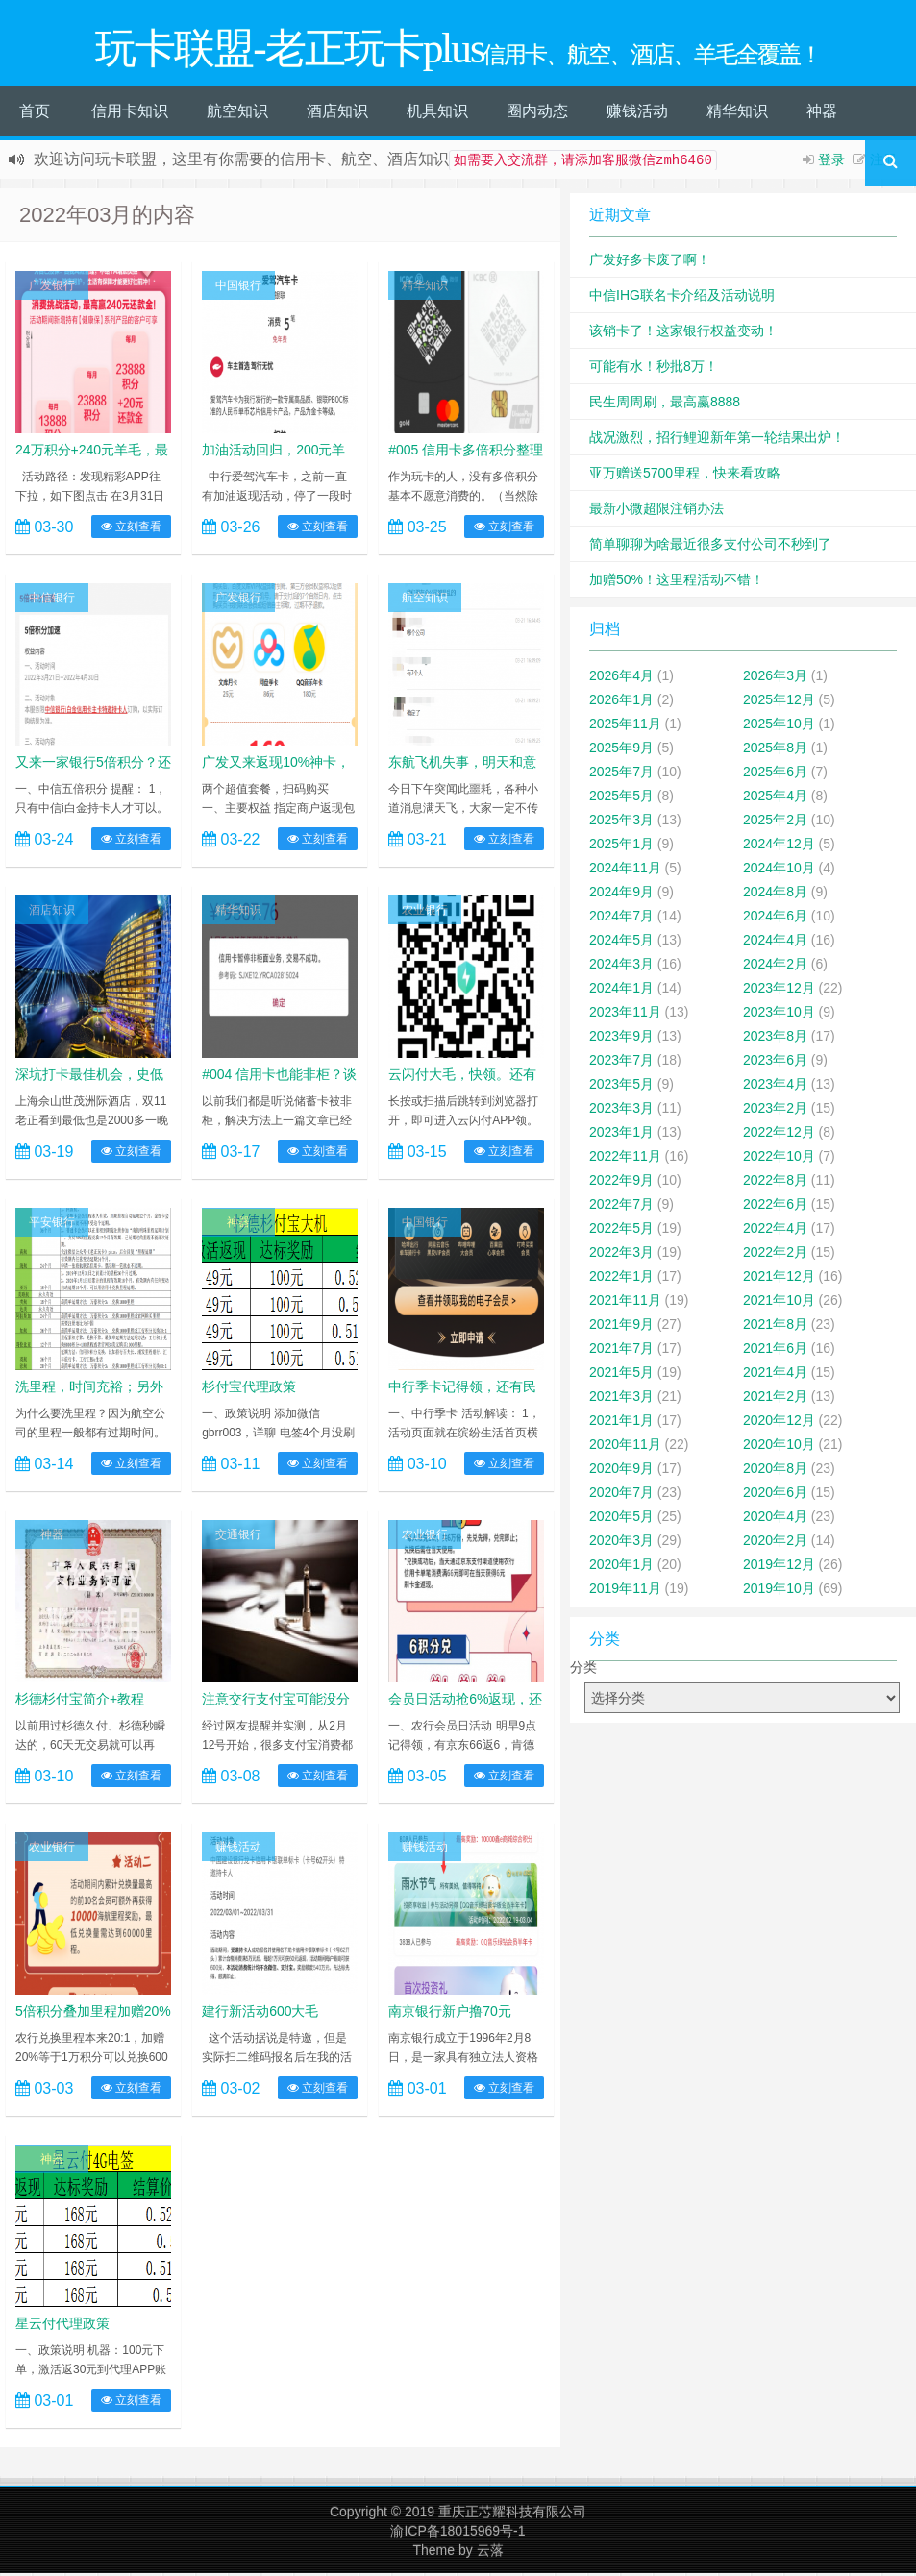  I want to click on 2023年11月, so click(625, 1014).